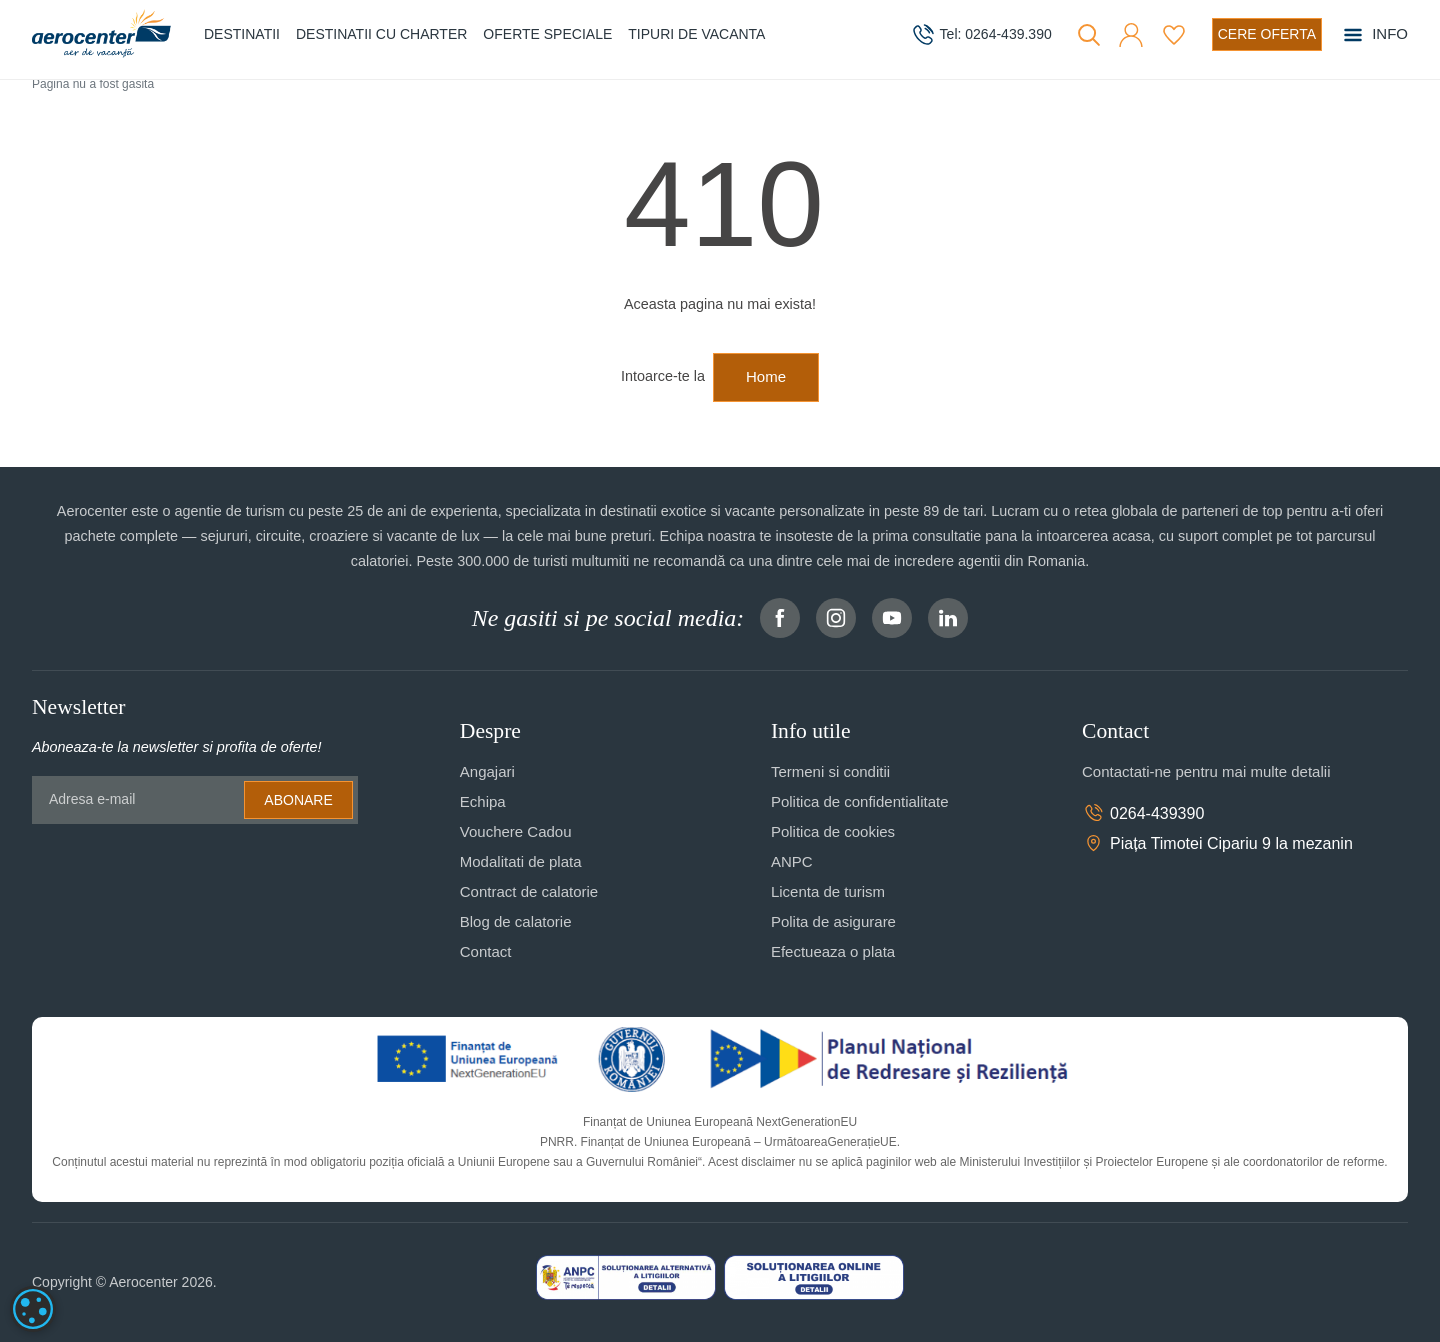 The width and height of the screenshot is (1440, 1342). I want to click on [telefon], so click(981, 35).